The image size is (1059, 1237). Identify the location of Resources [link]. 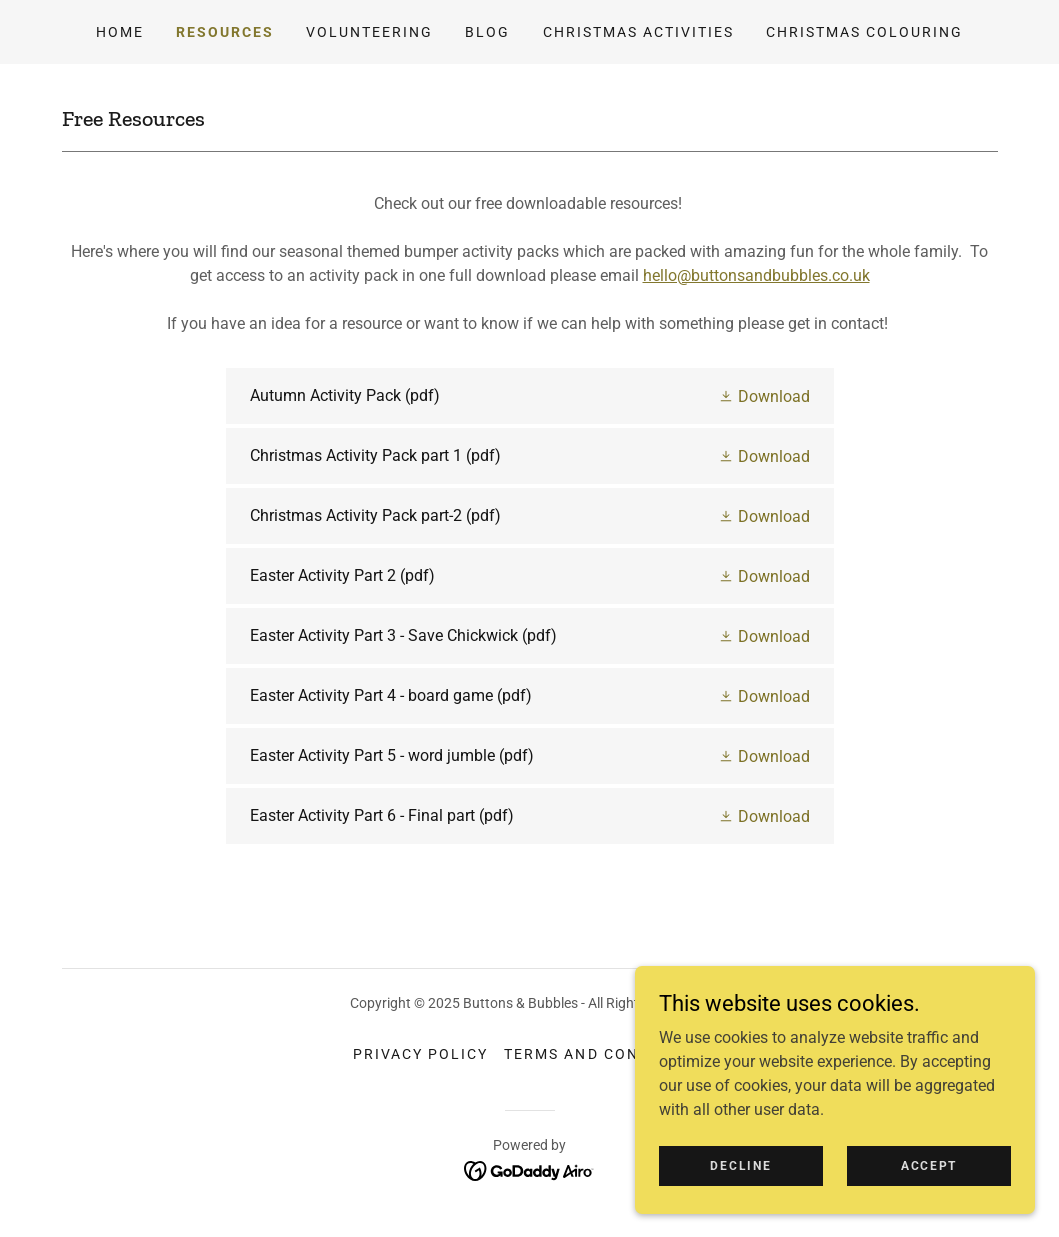
(225, 32).